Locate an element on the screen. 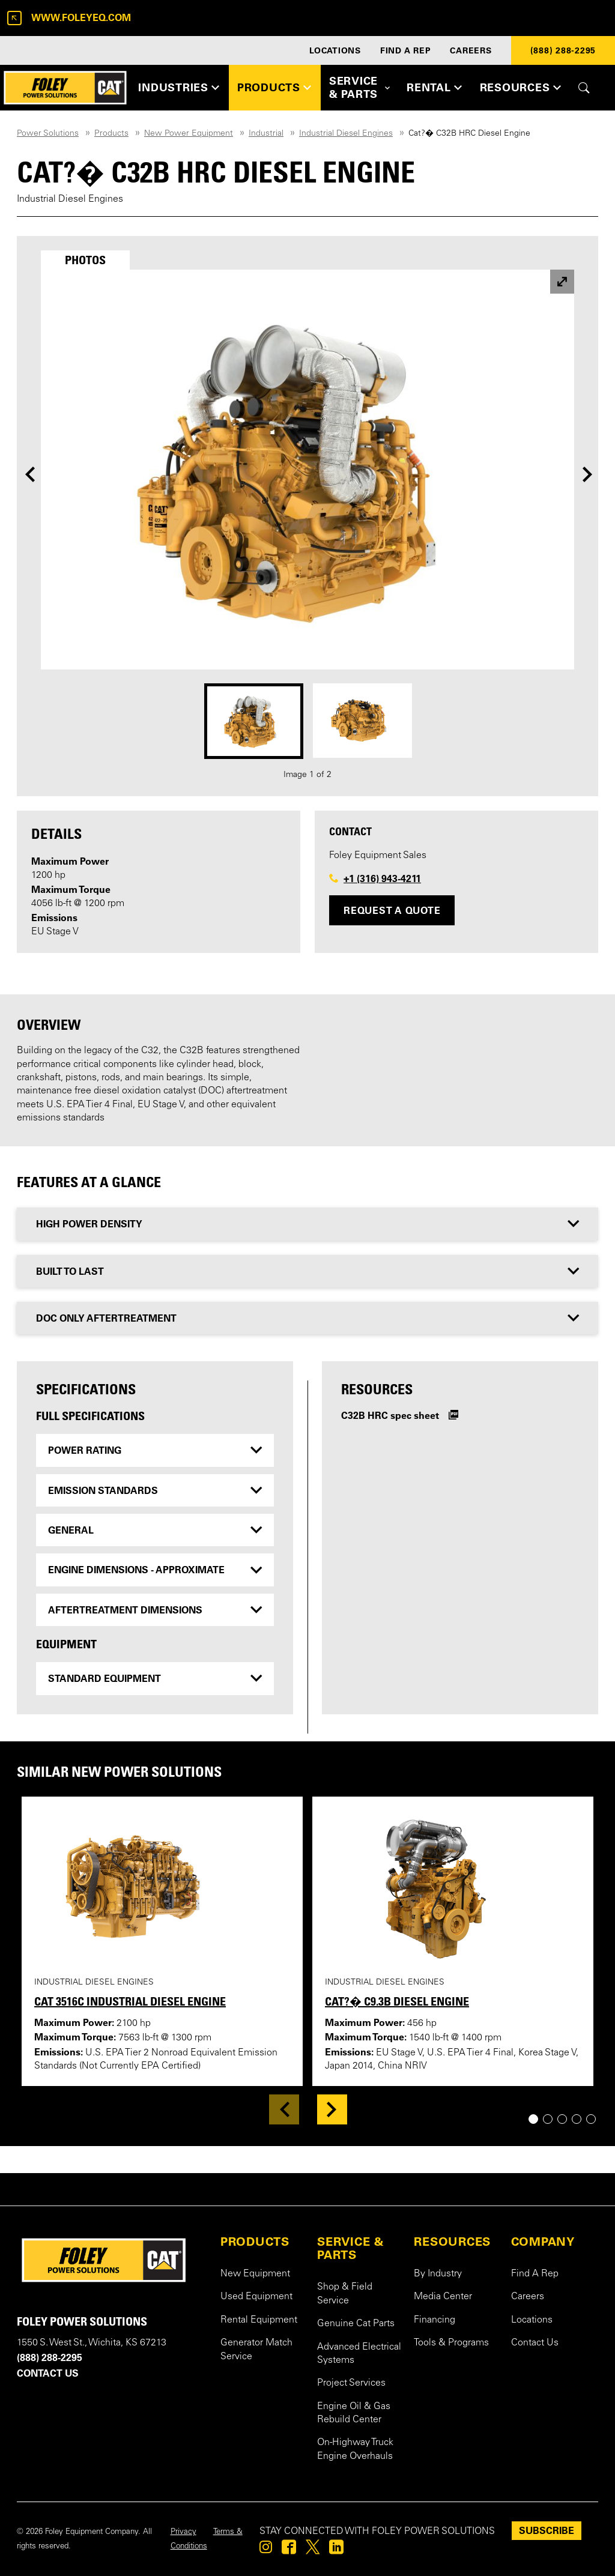 The width and height of the screenshot is (615, 2576). Find A Rep is located at coordinates (535, 2274).